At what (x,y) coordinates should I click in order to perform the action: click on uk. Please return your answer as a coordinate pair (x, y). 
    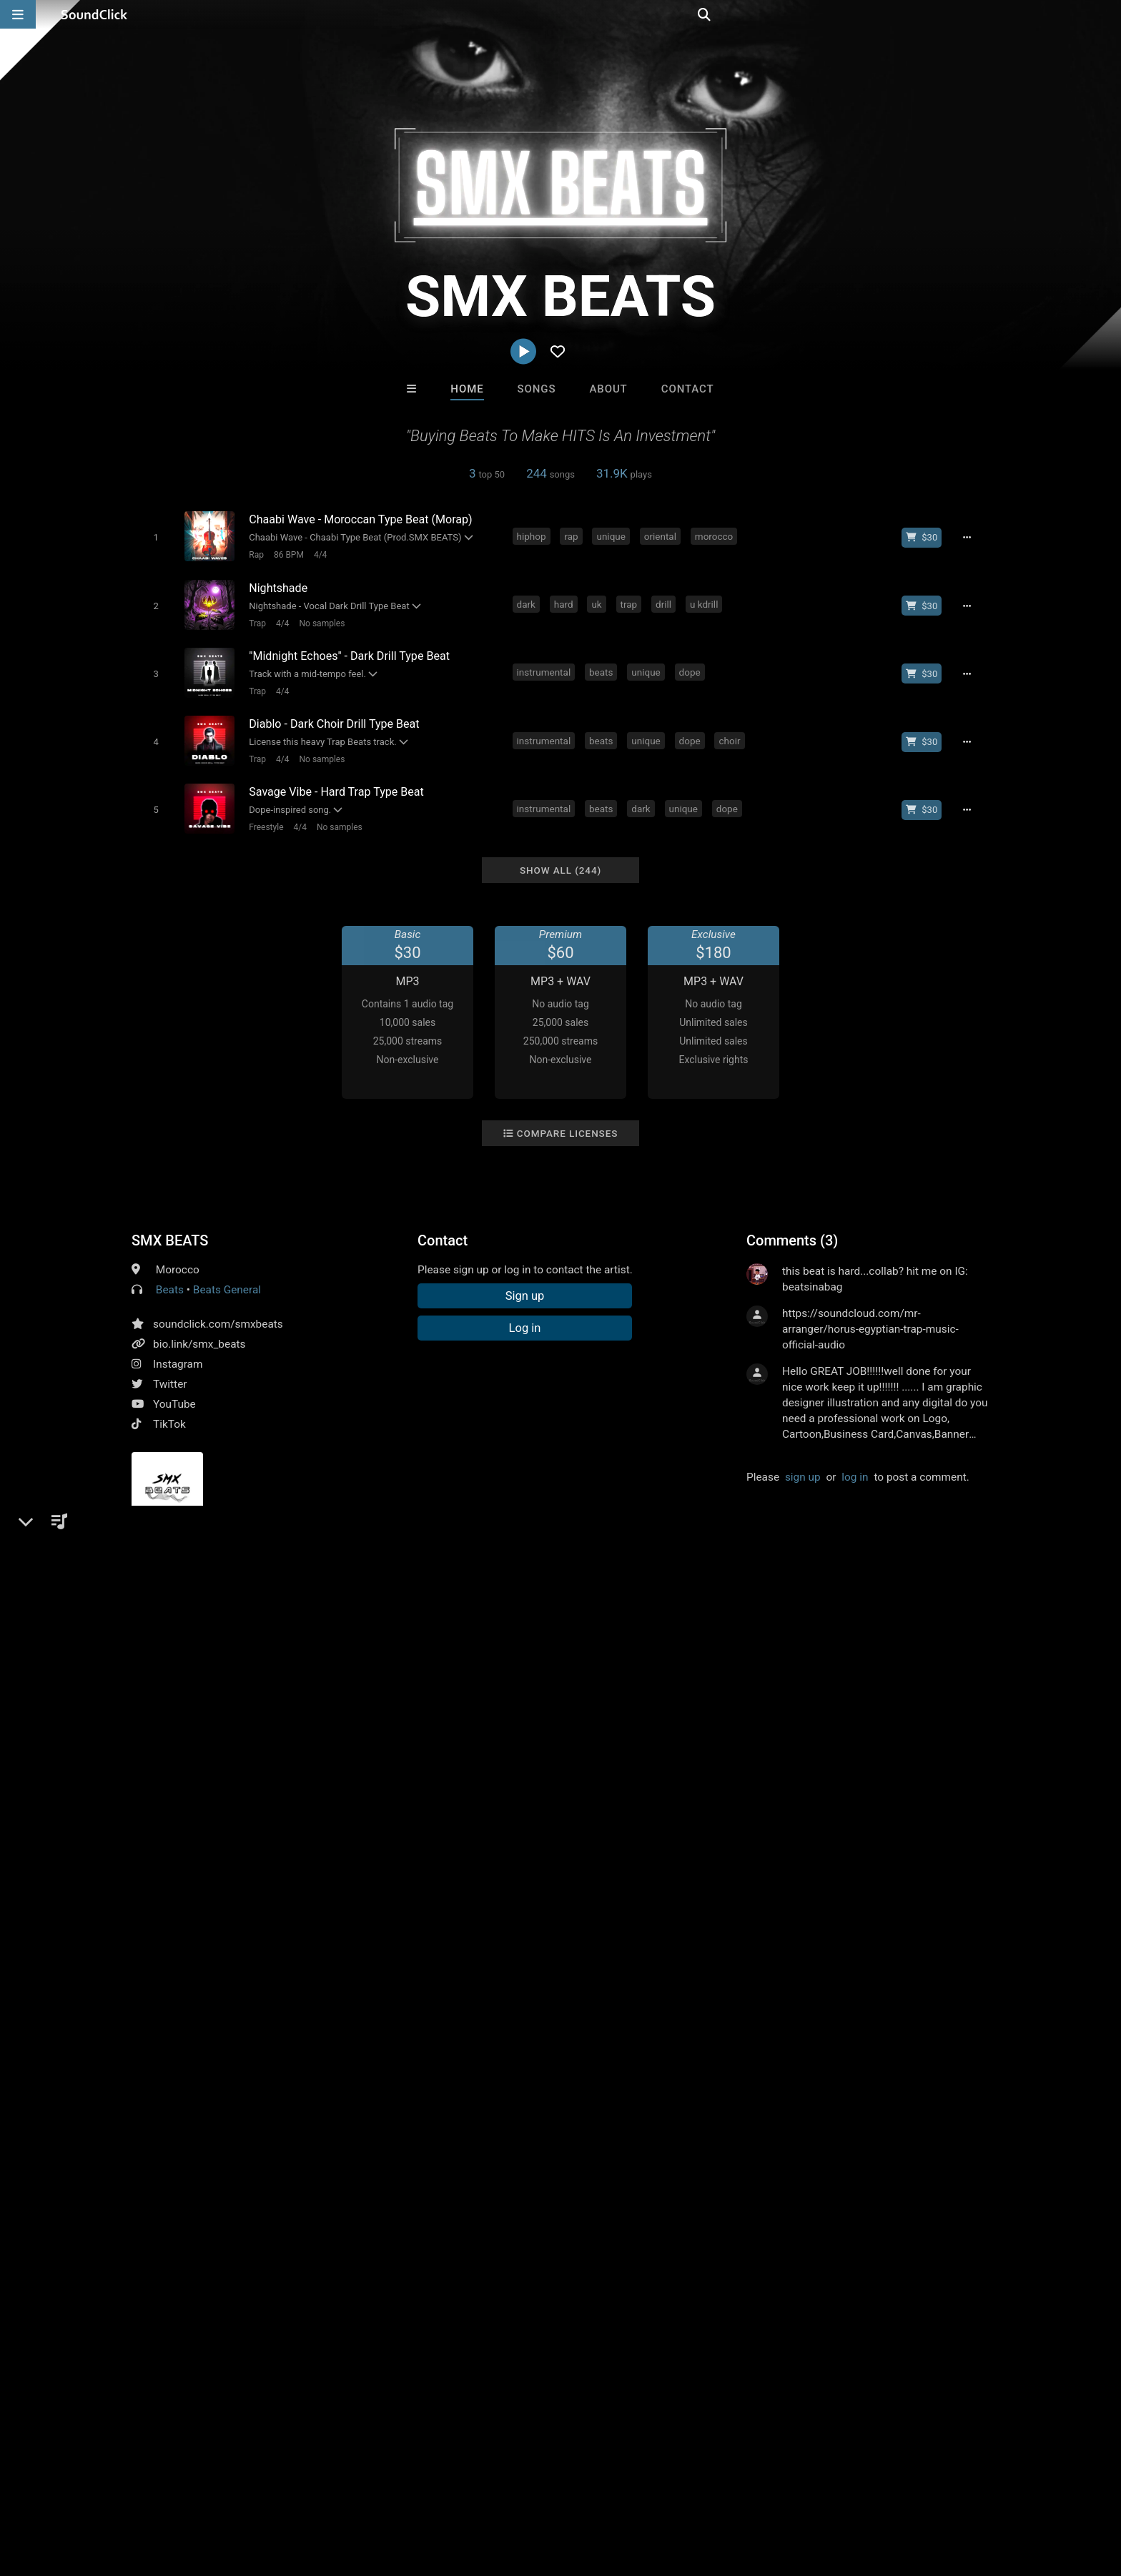
    Looking at the image, I should click on (599, 600).